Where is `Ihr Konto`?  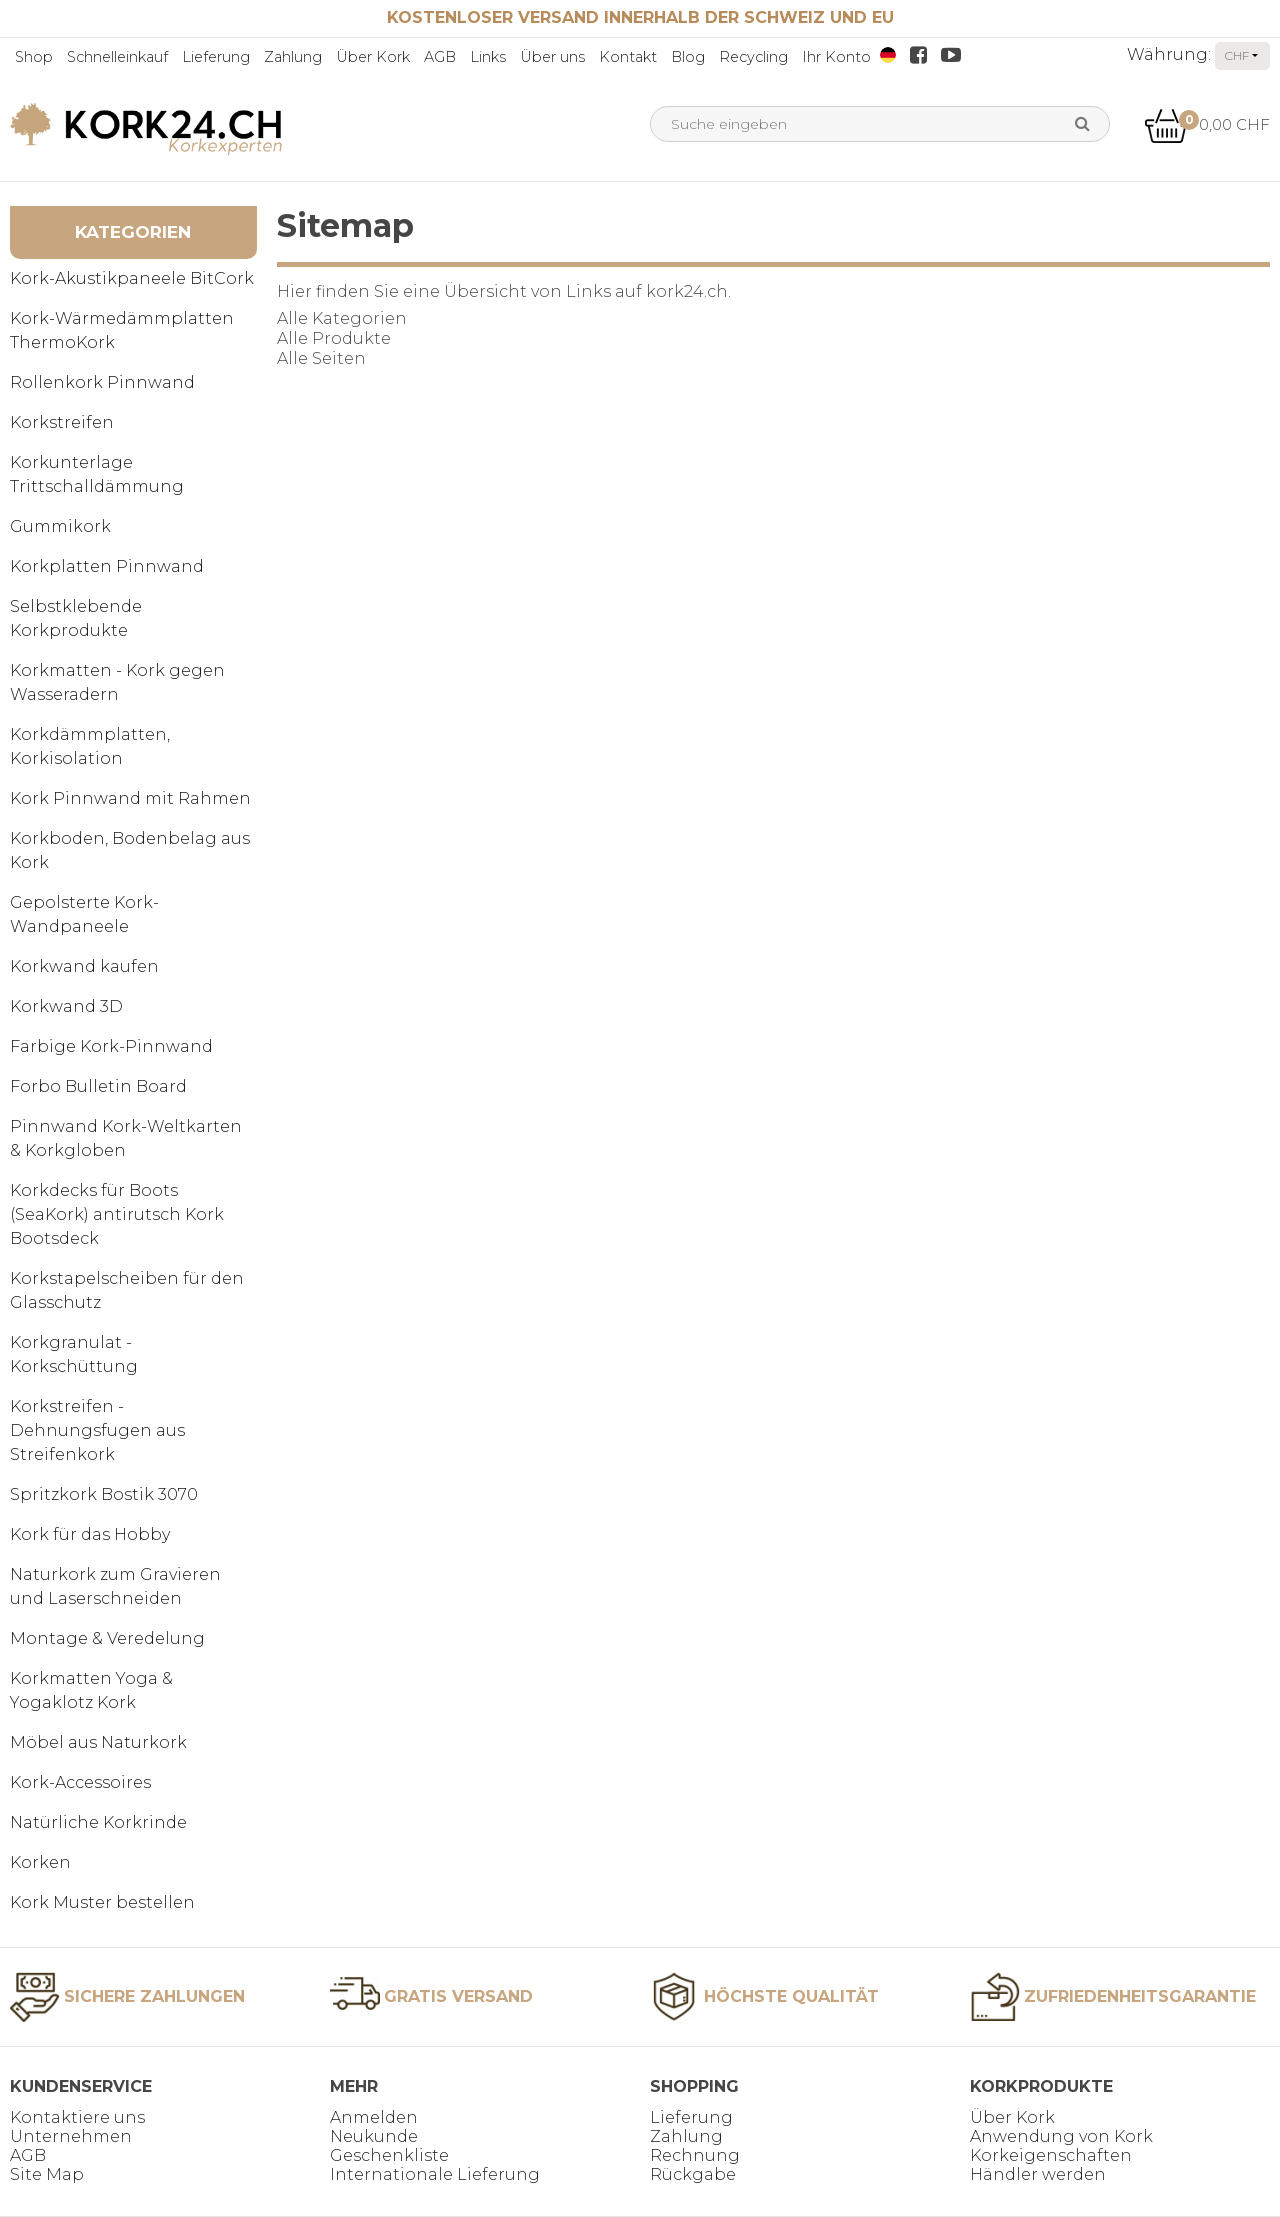 Ihr Konto is located at coordinates (836, 57).